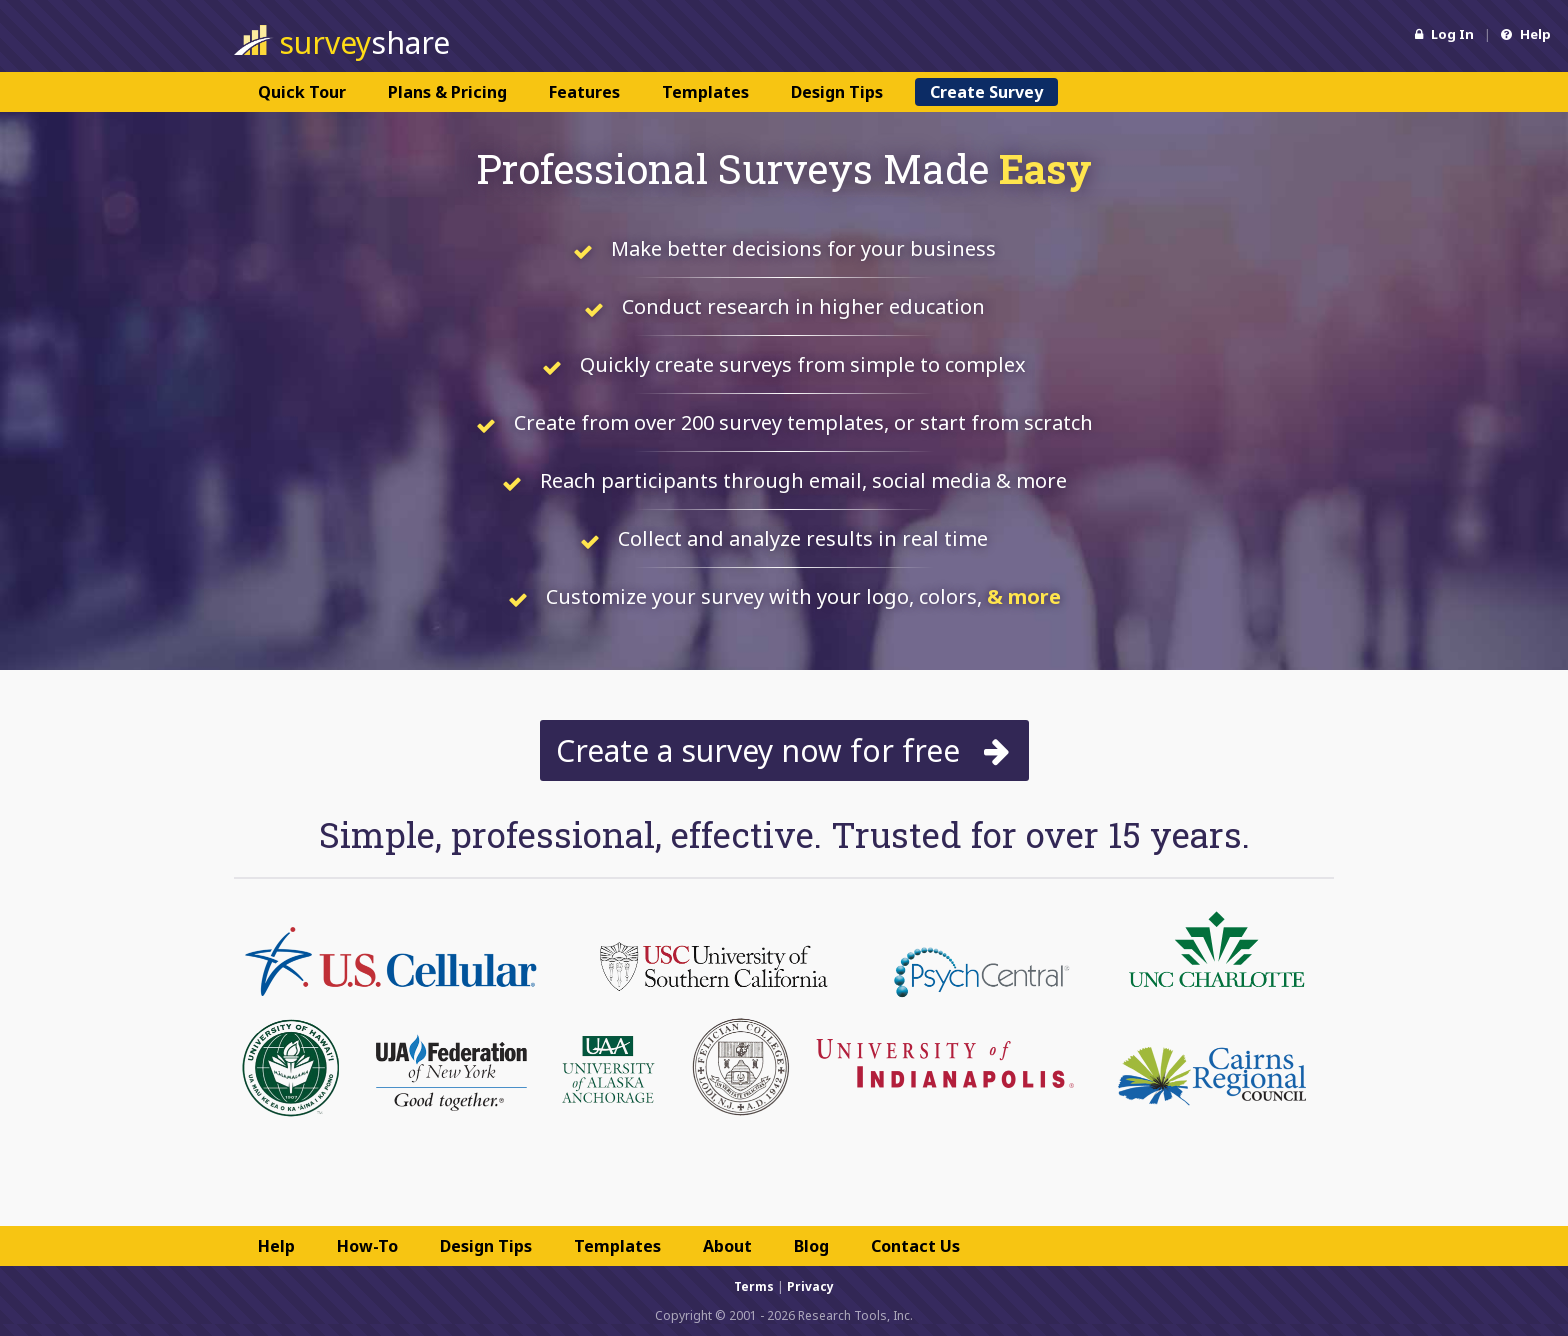 The width and height of the screenshot is (1568, 1336). I want to click on Help, so click(1526, 34).